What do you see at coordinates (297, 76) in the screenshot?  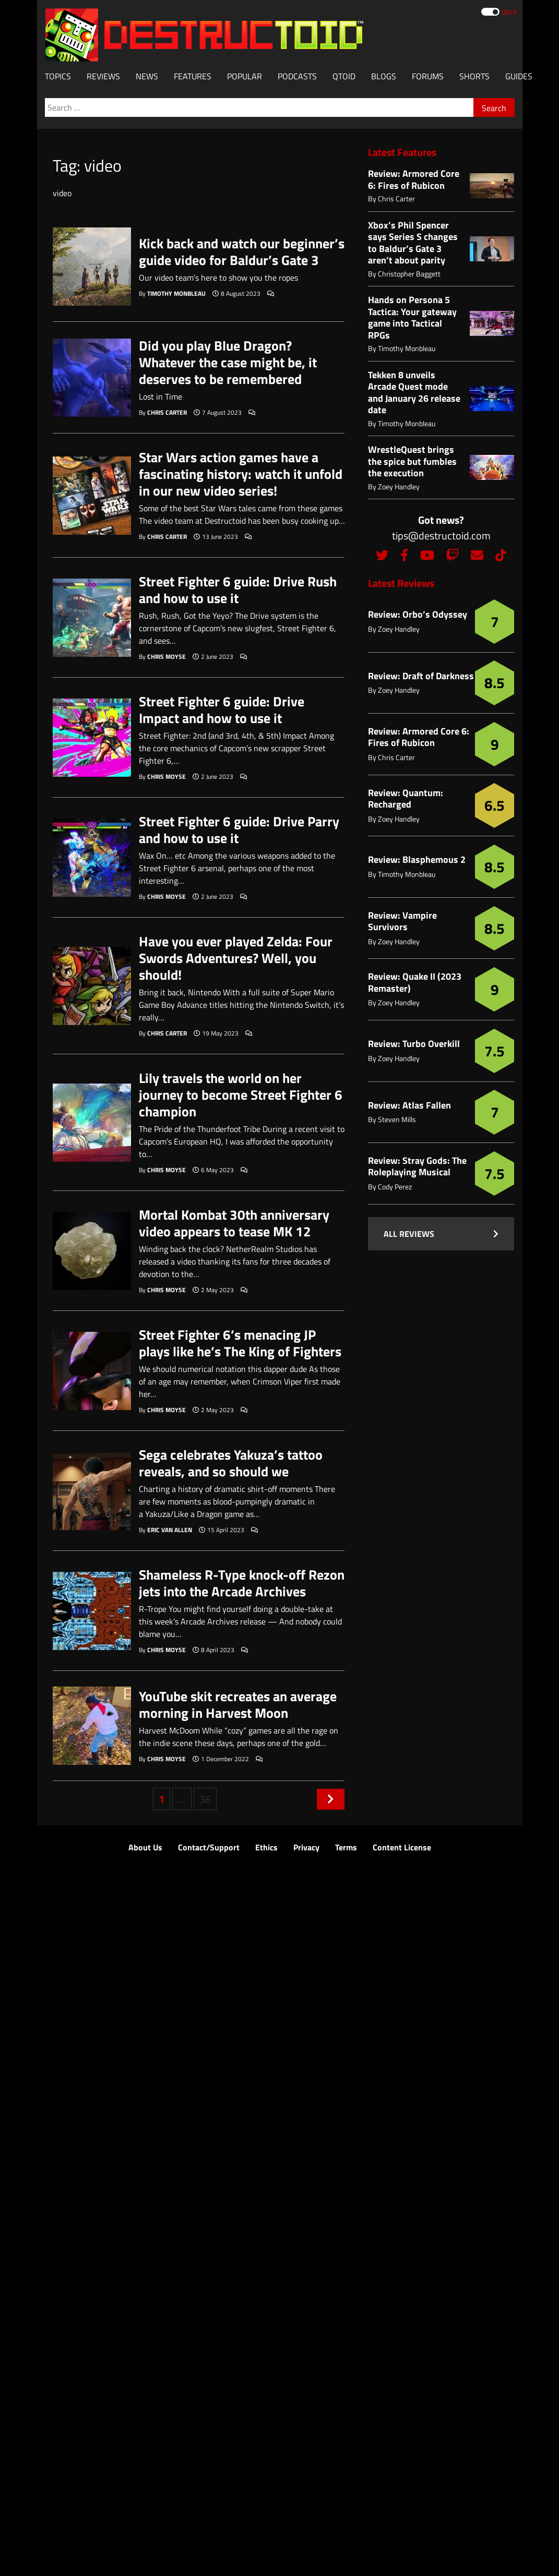 I see `Podcasts` at bounding box center [297, 76].